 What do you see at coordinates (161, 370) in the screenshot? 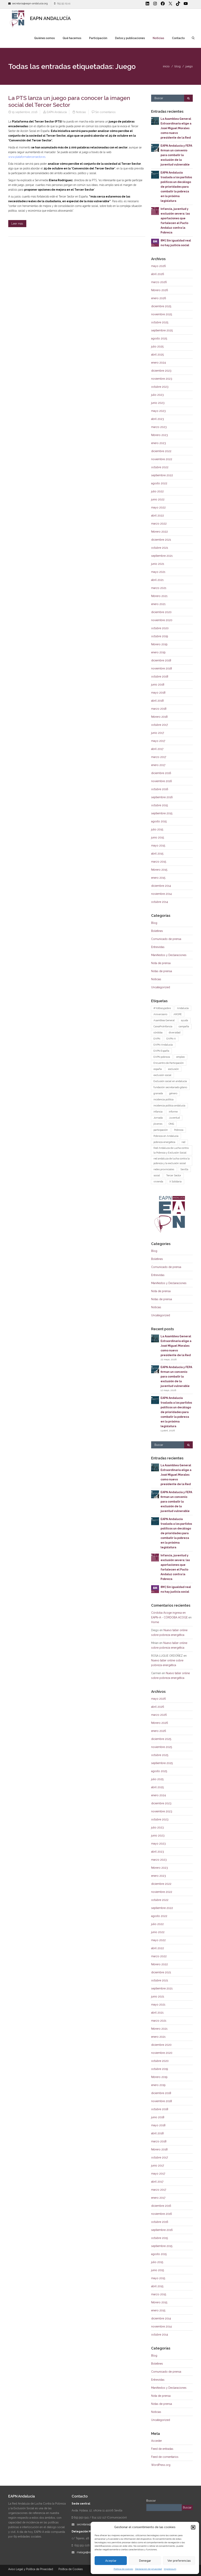
I see `diciembre 2023` at bounding box center [161, 370].